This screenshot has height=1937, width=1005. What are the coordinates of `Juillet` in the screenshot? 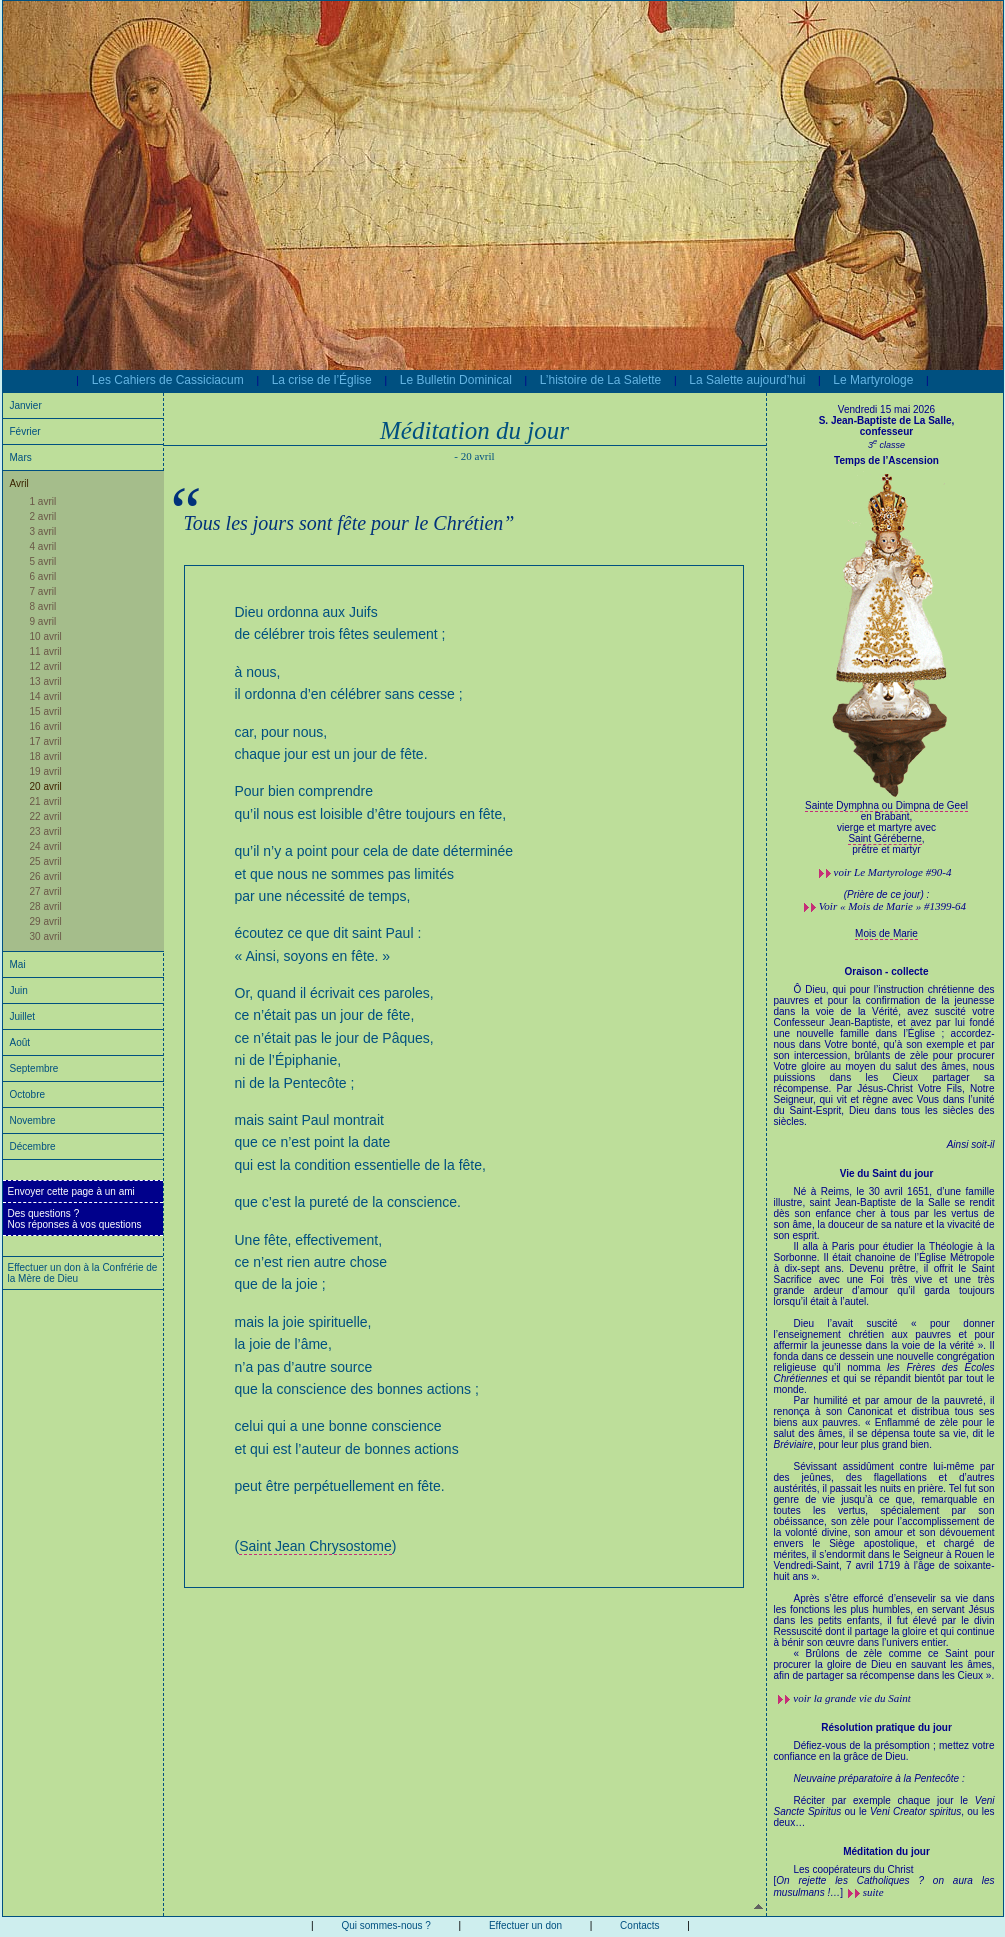 It's located at (23, 1016).